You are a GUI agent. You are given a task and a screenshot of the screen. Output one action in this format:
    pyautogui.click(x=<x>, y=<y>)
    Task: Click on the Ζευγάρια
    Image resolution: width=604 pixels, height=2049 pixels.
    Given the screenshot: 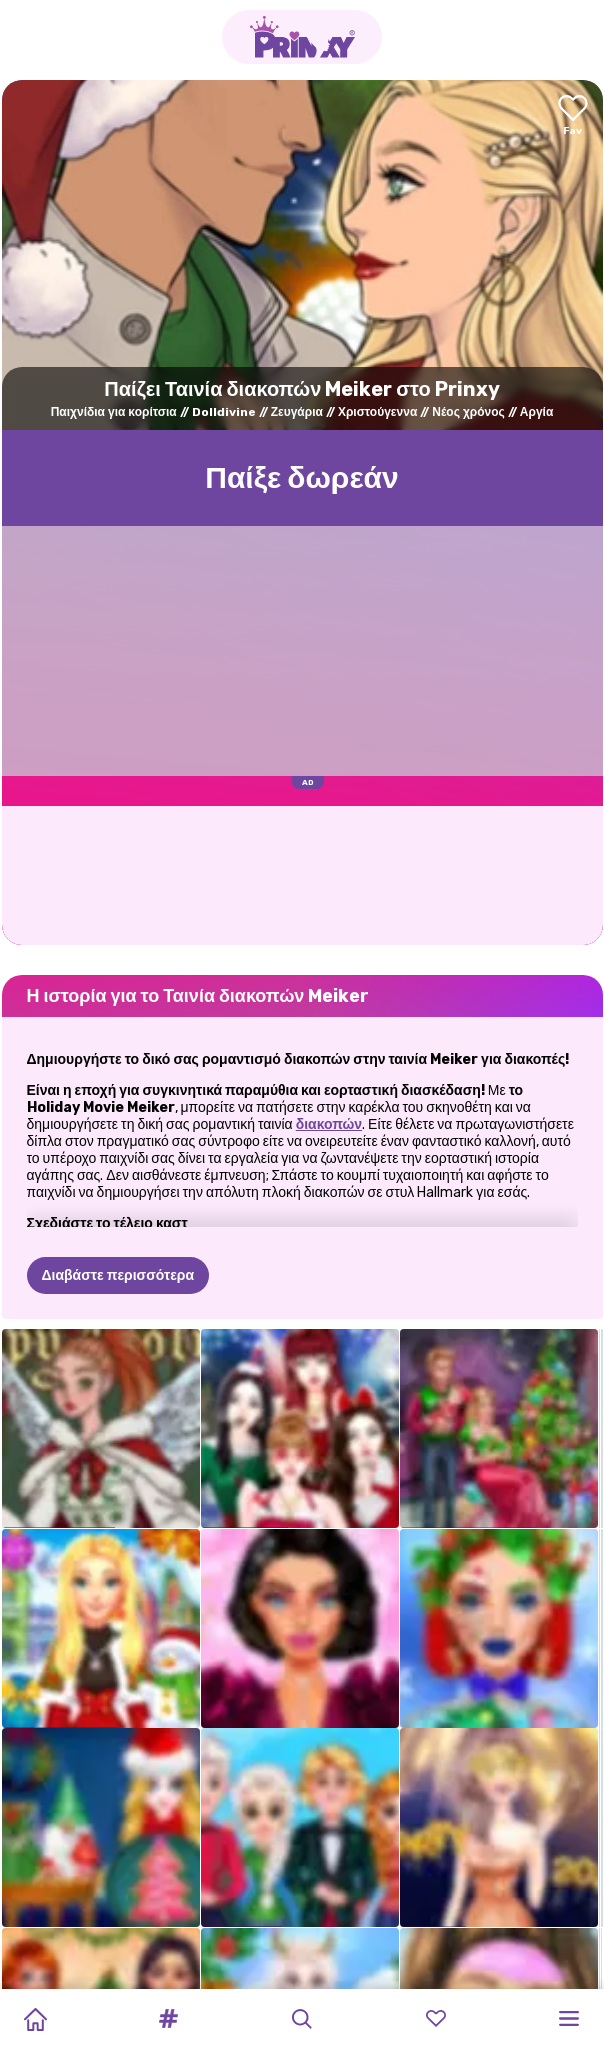 What is the action you would take?
    pyautogui.click(x=297, y=412)
    